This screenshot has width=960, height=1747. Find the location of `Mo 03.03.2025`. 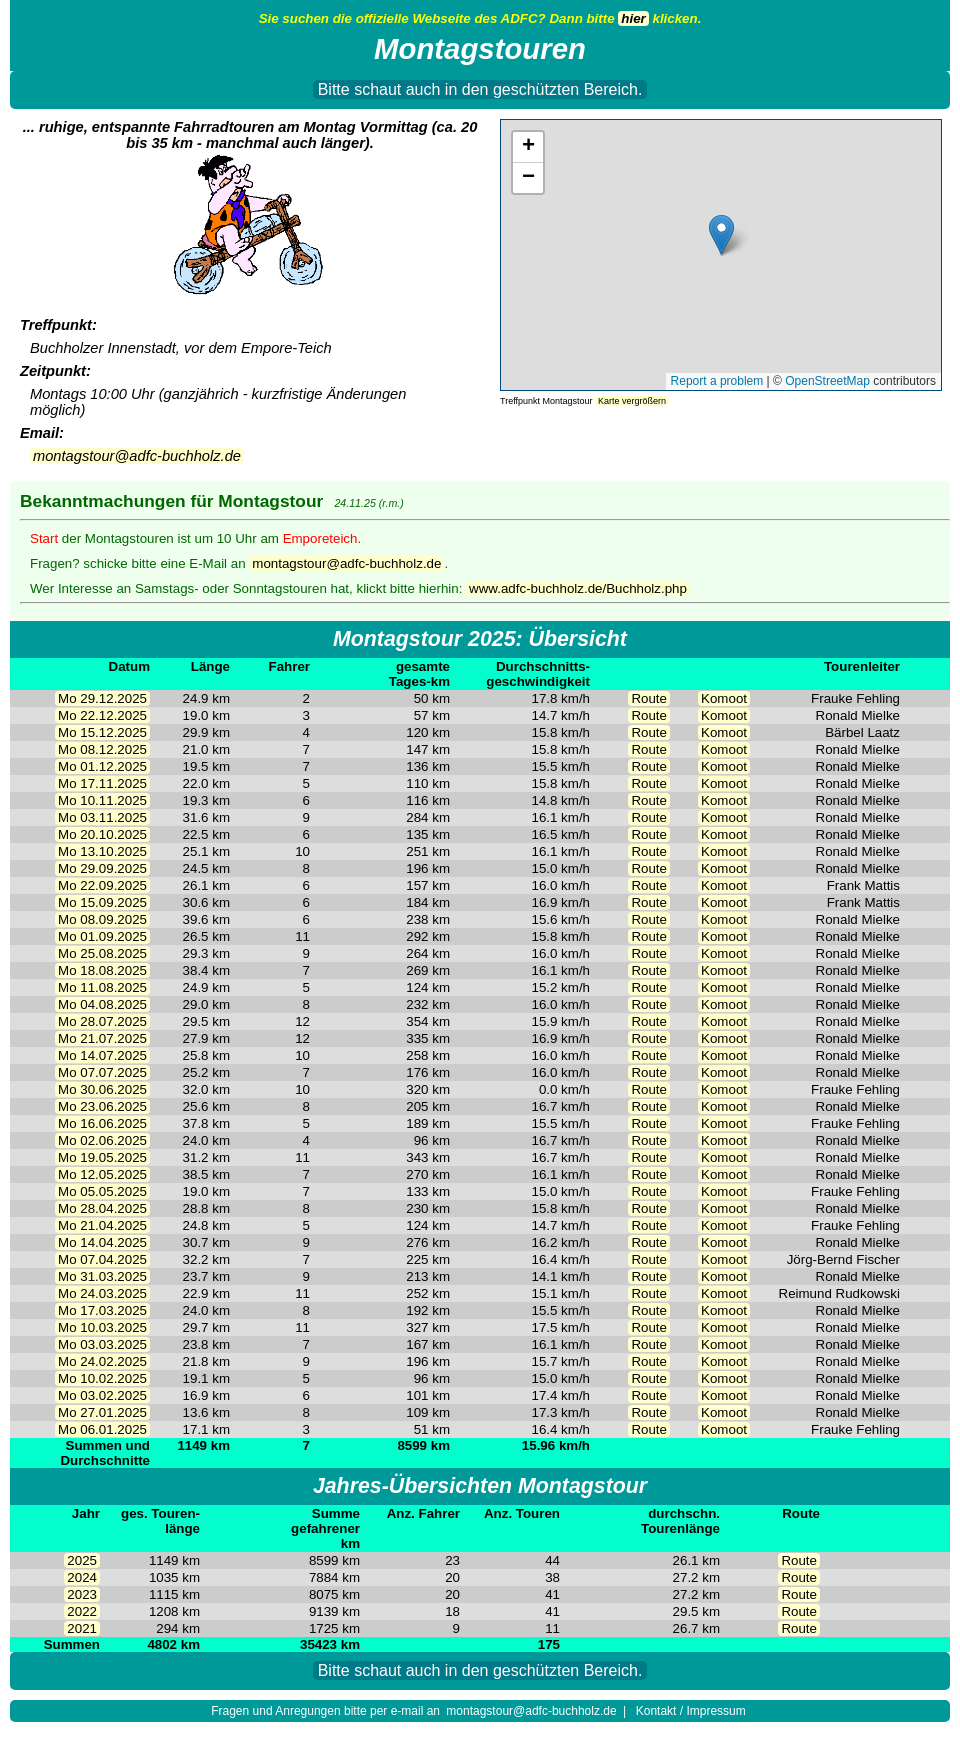

Mo 03.03.2025 is located at coordinates (102, 1344).